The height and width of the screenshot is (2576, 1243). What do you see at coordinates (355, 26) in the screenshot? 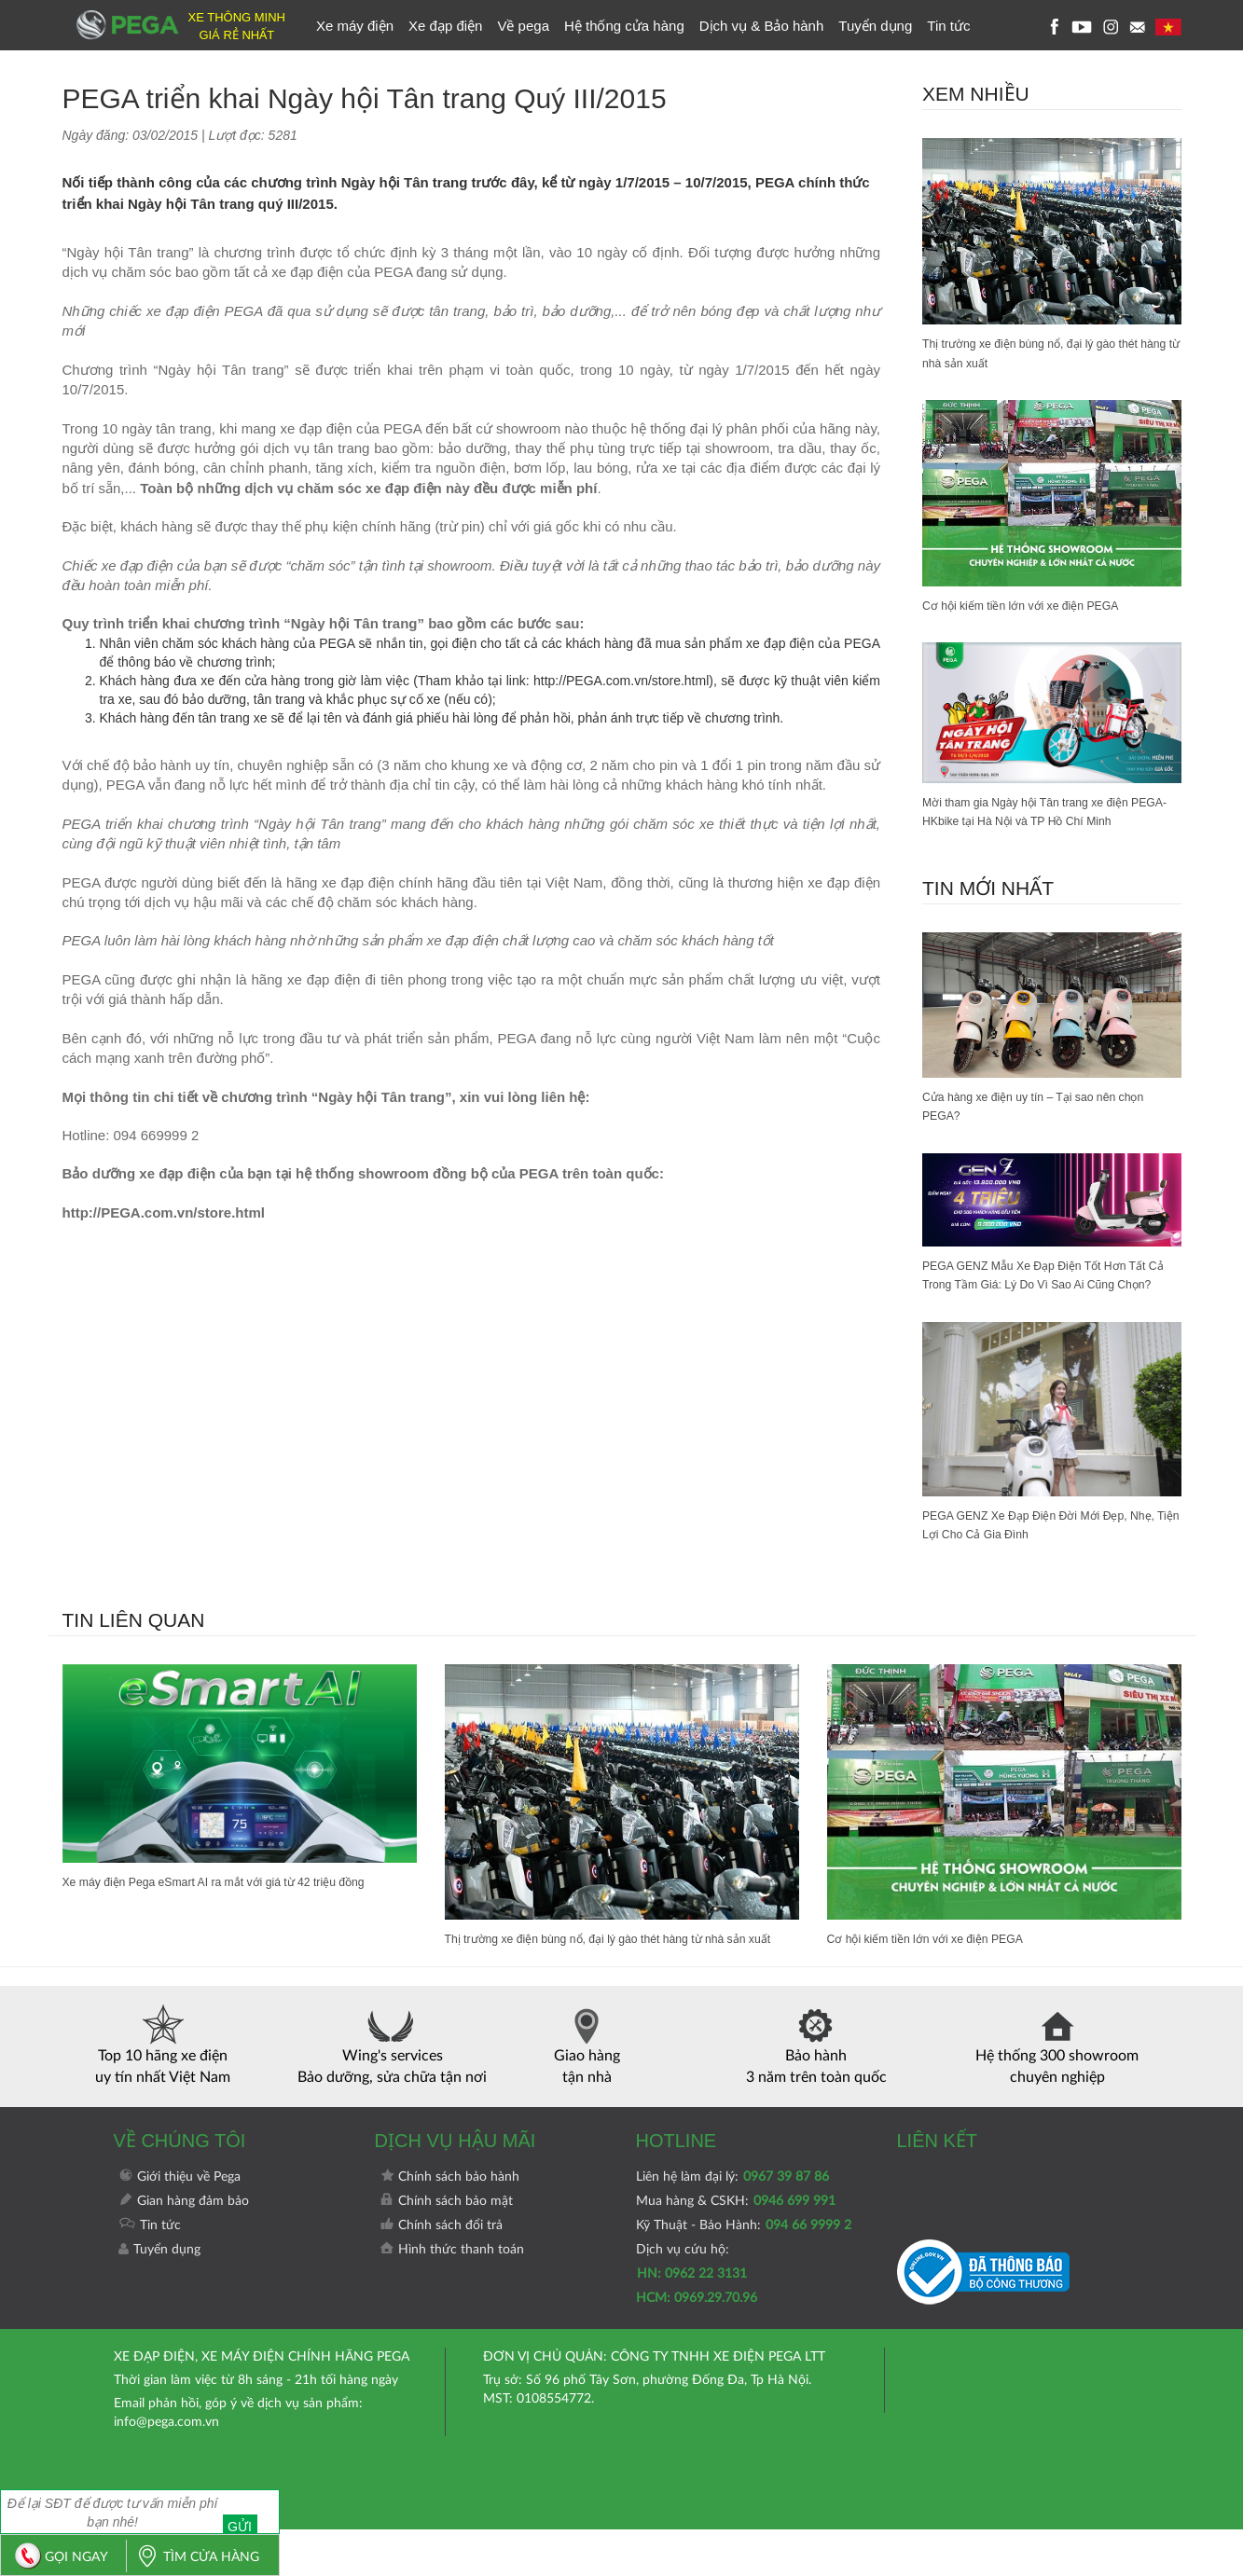
I see `Xe máy điện` at bounding box center [355, 26].